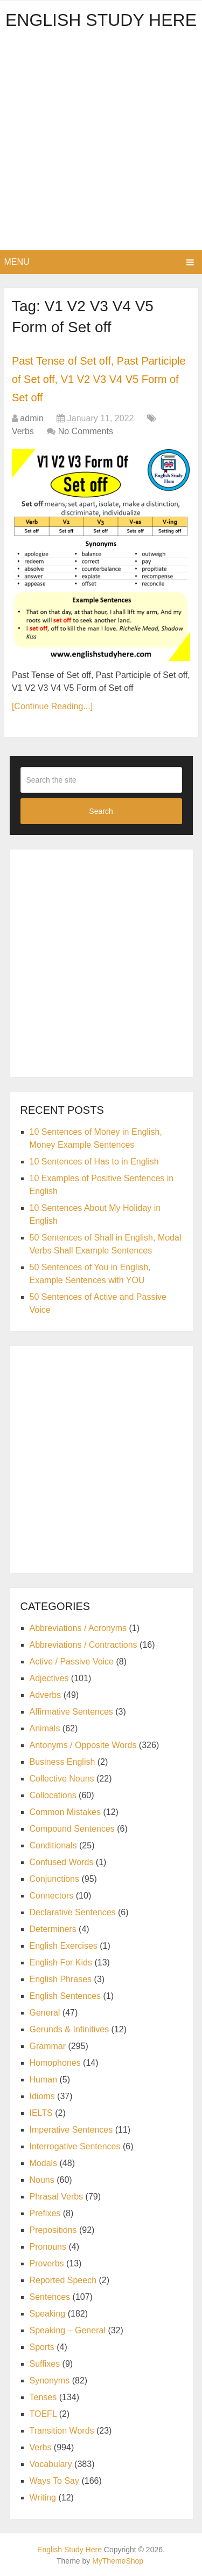 The height and width of the screenshot is (2576, 202). Describe the element at coordinates (48, 2313) in the screenshot. I see `Speaking` at that location.